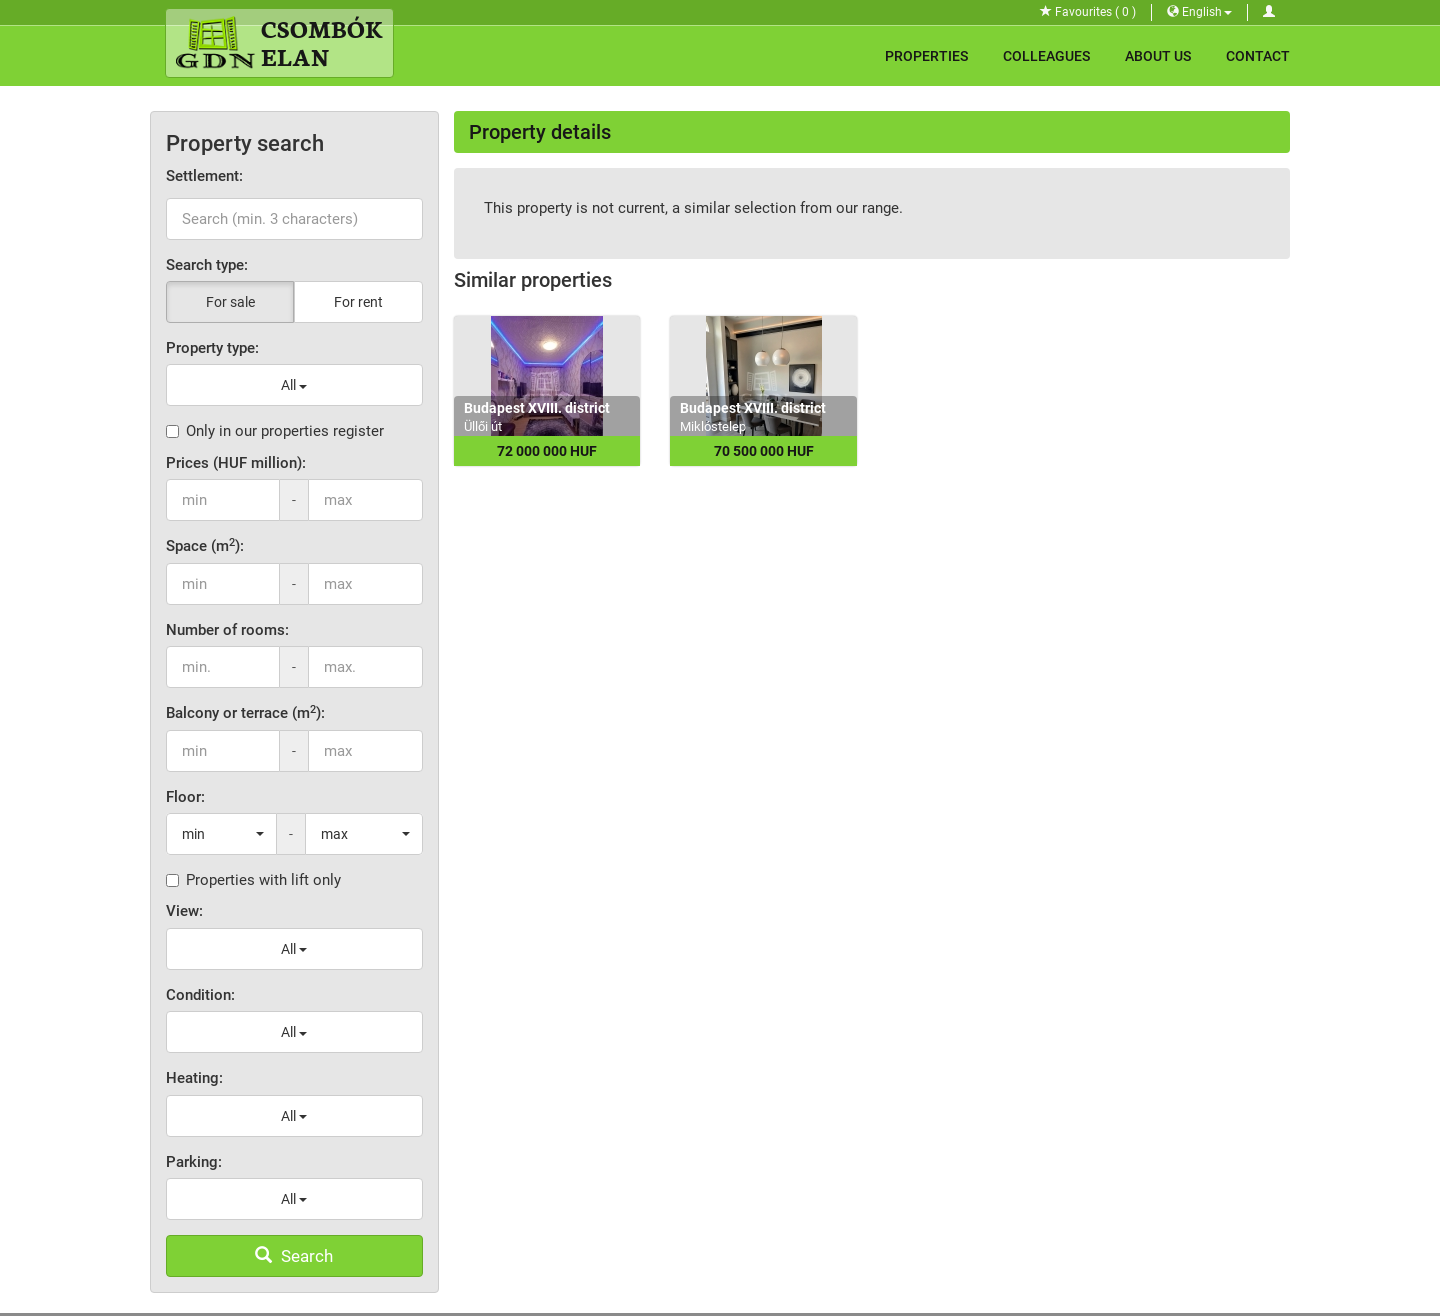 Image resolution: width=1440 pixels, height=1316 pixels. I want to click on Space (m):, so click(205, 545).